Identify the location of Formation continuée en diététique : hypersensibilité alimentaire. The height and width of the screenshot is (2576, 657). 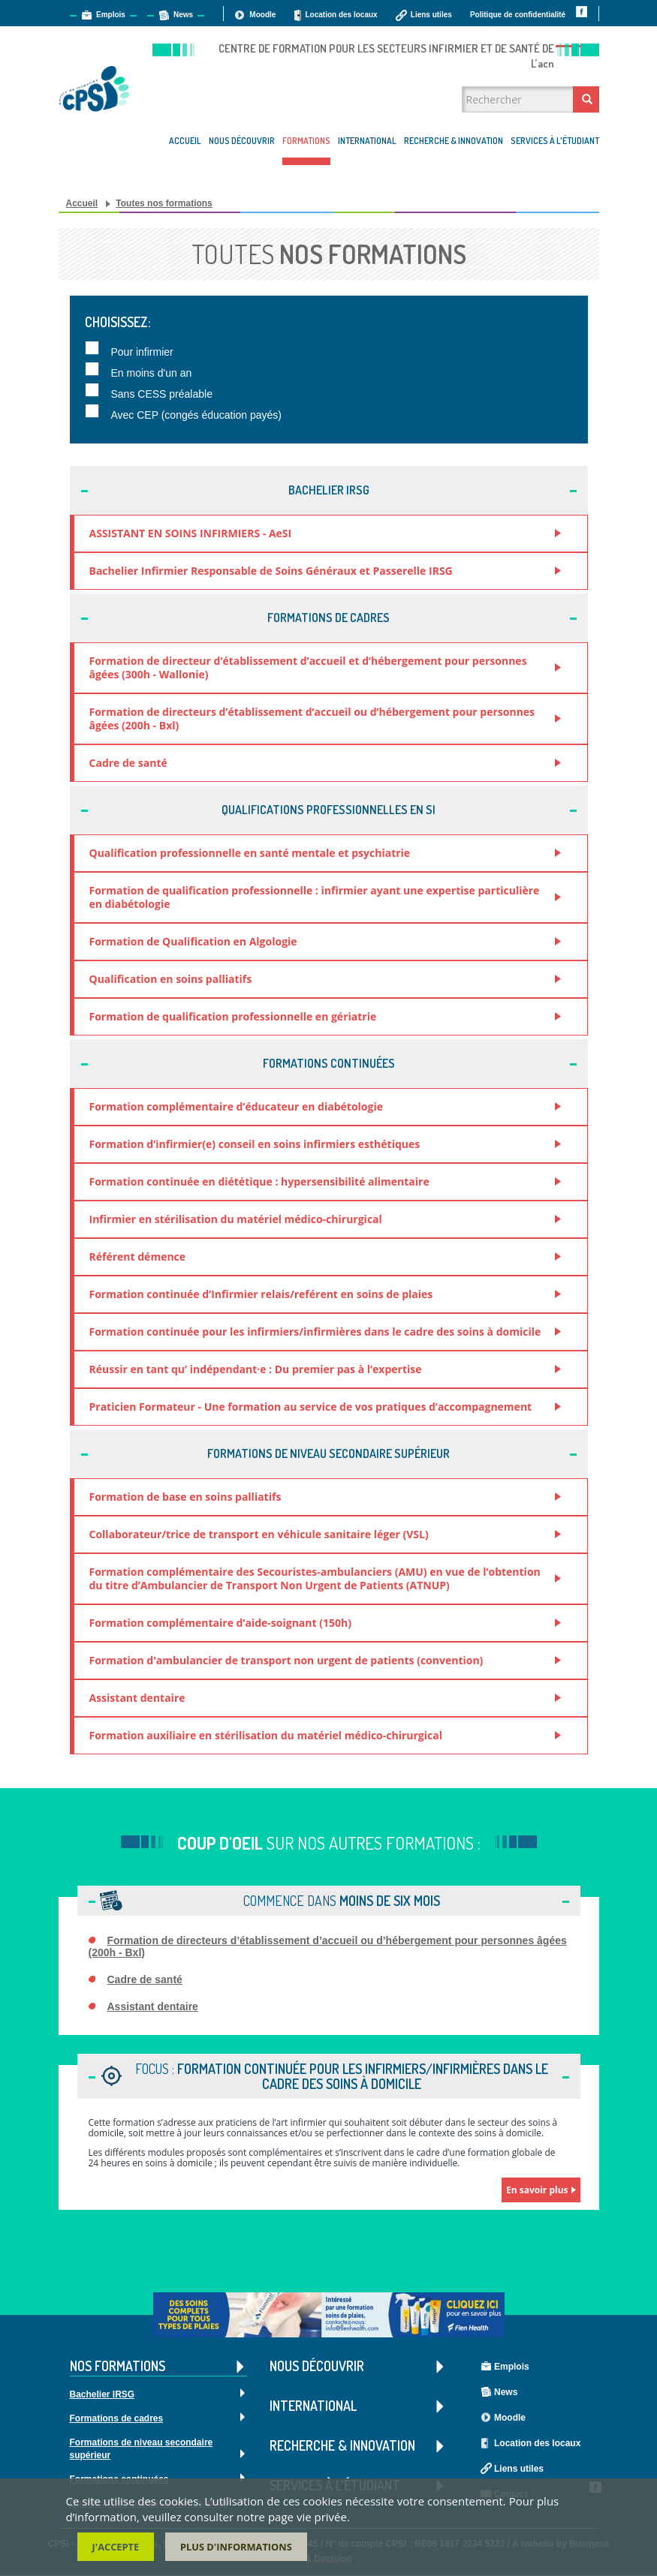
(259, 1181).